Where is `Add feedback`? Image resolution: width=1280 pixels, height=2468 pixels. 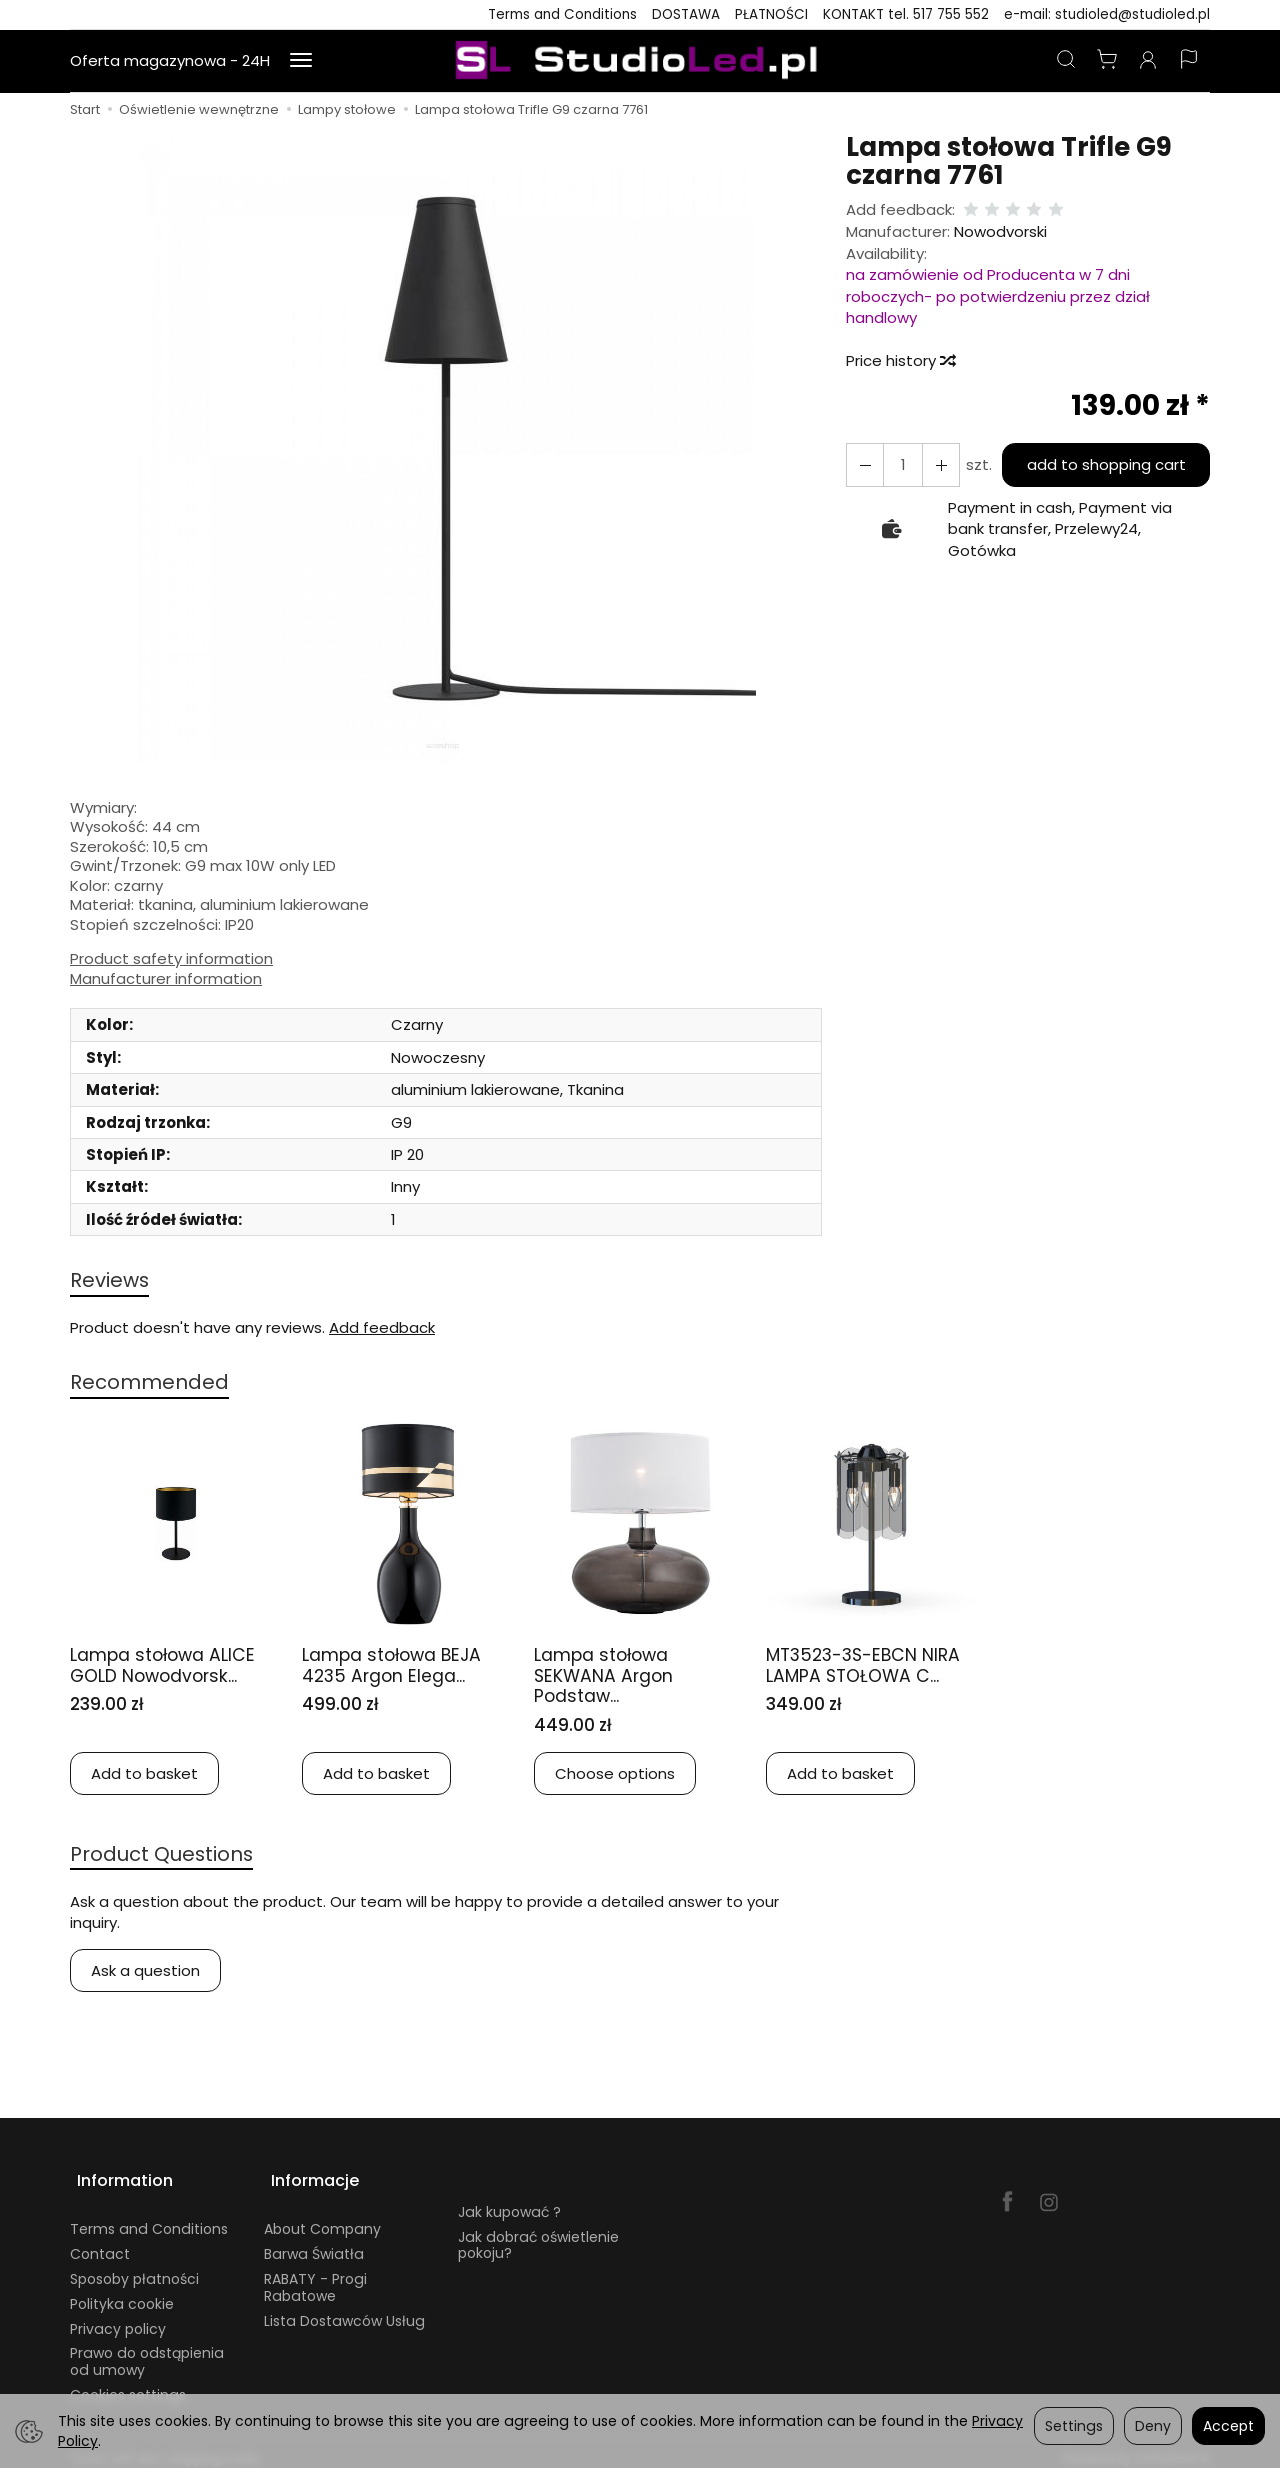 Add feedback is located at coordinates (382, 1329).